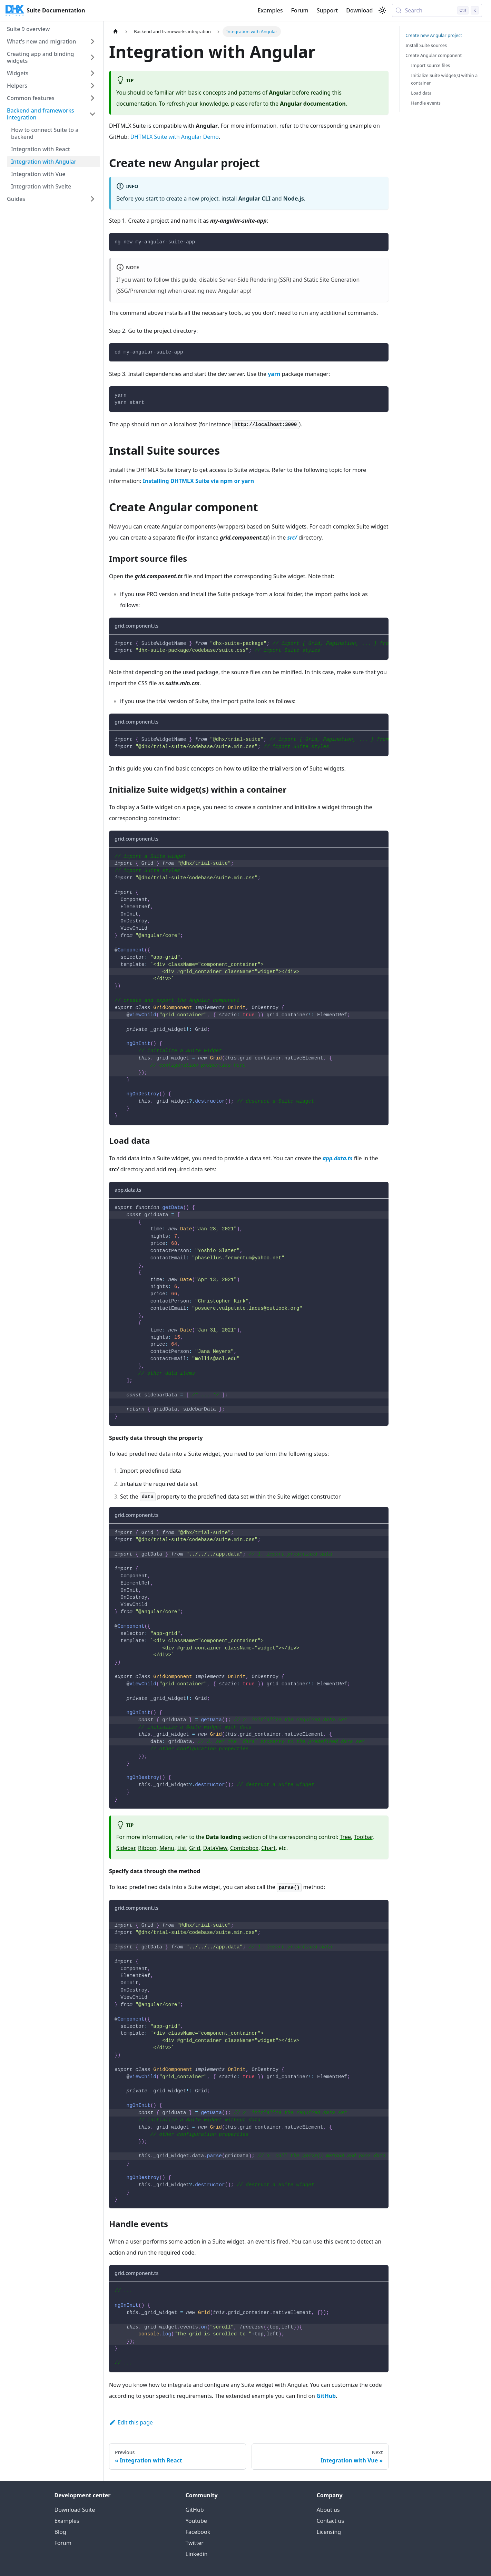 The image size is (491, 2576). Describe the element at coordinates (60, 2532) in the screenshot. I see `Blog` at that location.